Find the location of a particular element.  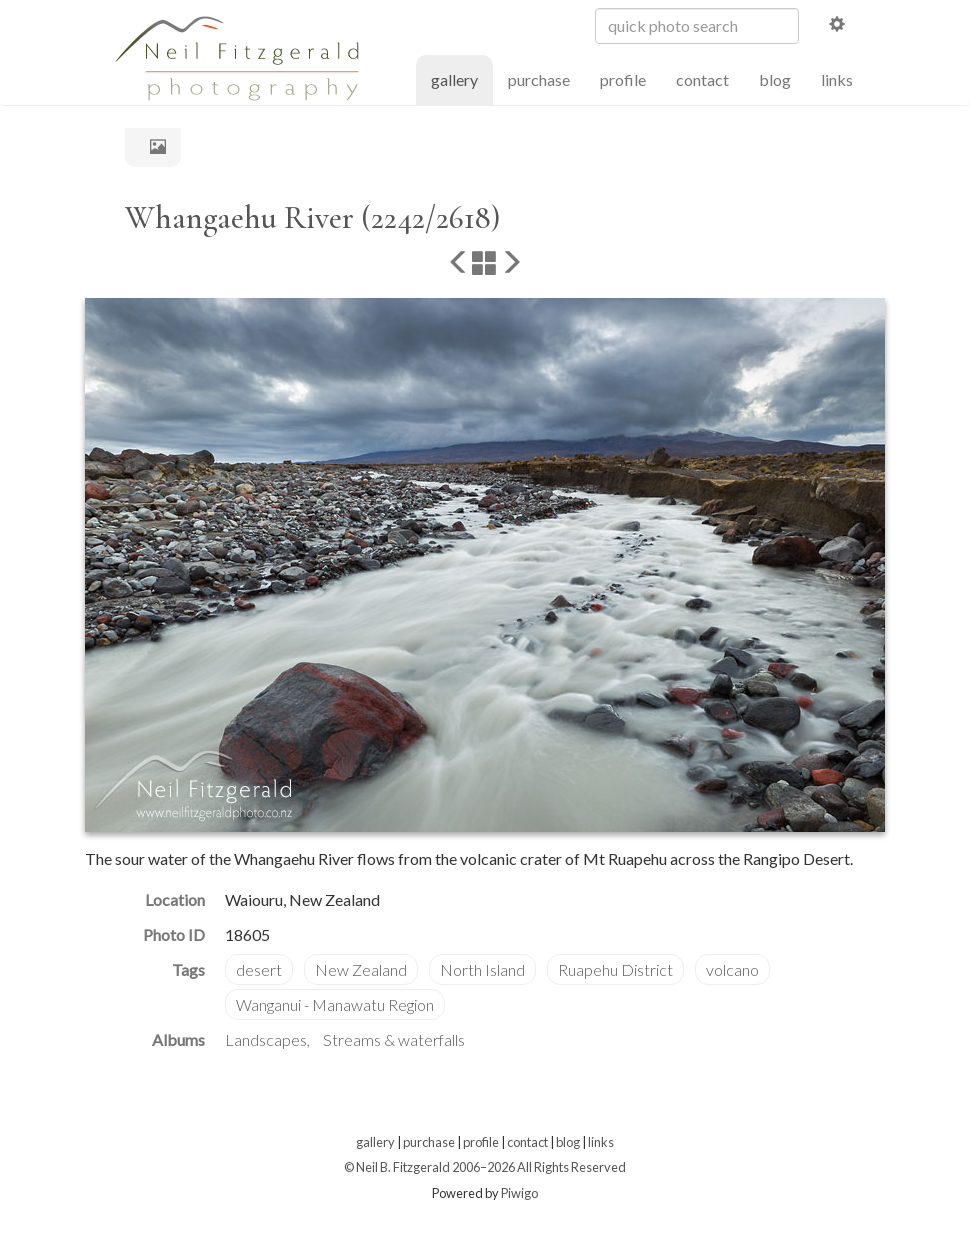

gallery is located at coordinates (462, 78).